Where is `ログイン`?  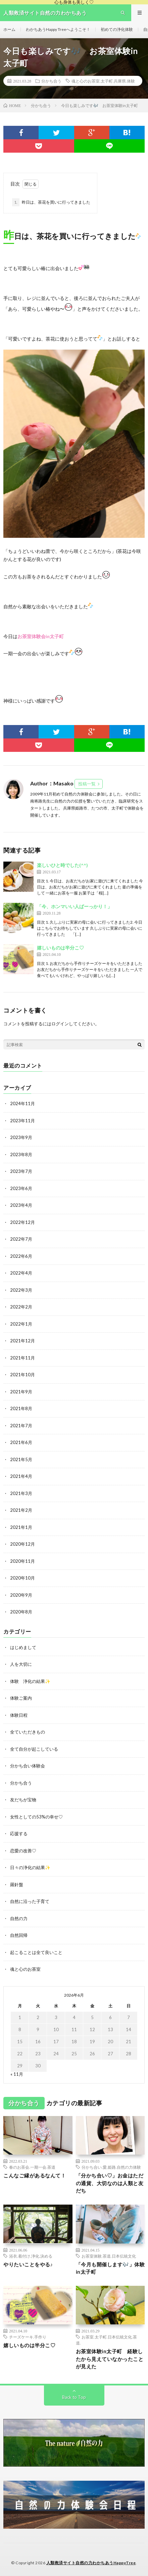
ログイン is located at coordinates (60, 1023).